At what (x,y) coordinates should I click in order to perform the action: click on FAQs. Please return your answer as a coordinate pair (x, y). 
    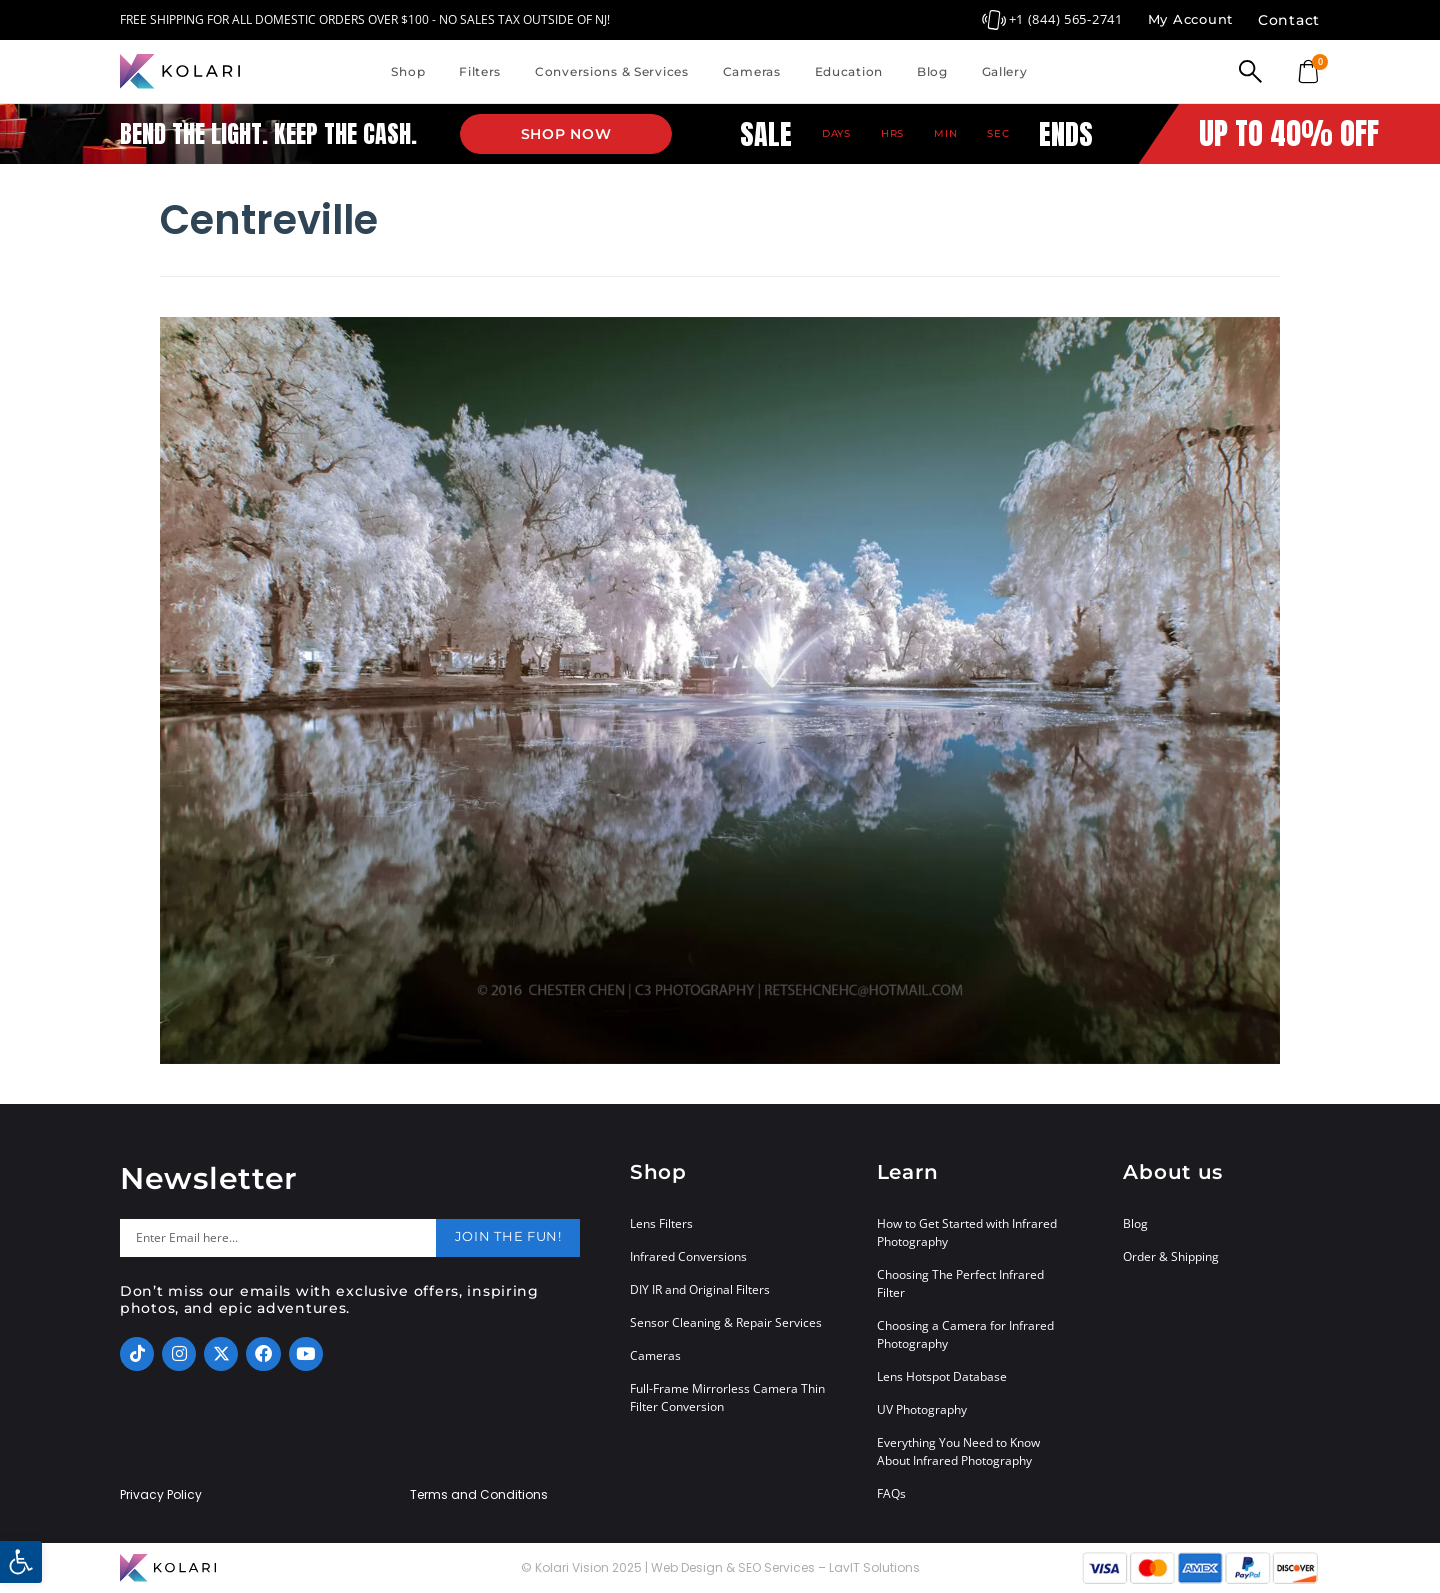
    Looking at the image, I should click on (891, 1493).